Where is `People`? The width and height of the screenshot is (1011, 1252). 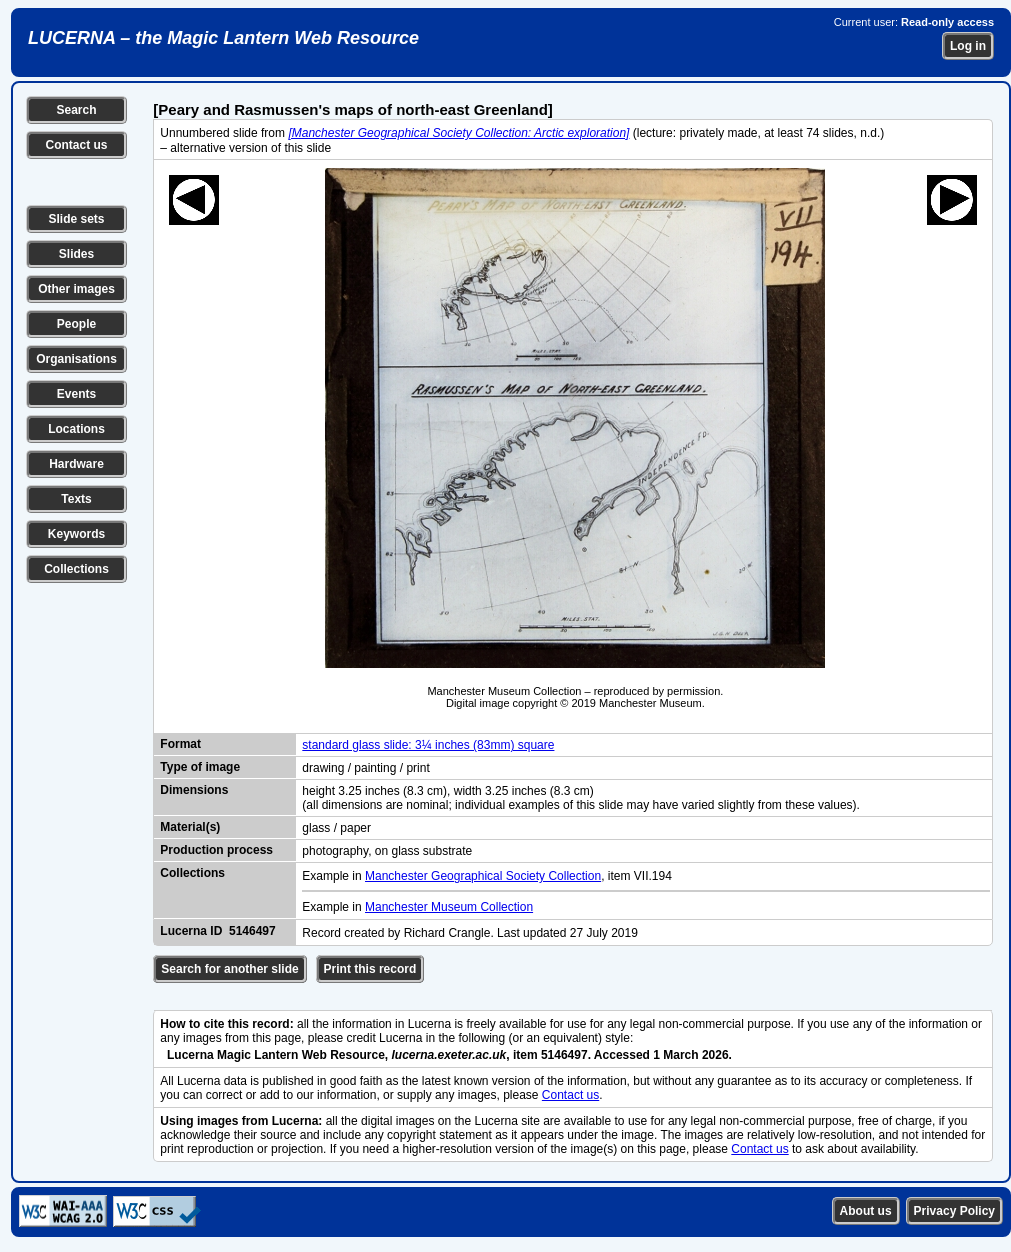
People is located at coordinates (76, 324).